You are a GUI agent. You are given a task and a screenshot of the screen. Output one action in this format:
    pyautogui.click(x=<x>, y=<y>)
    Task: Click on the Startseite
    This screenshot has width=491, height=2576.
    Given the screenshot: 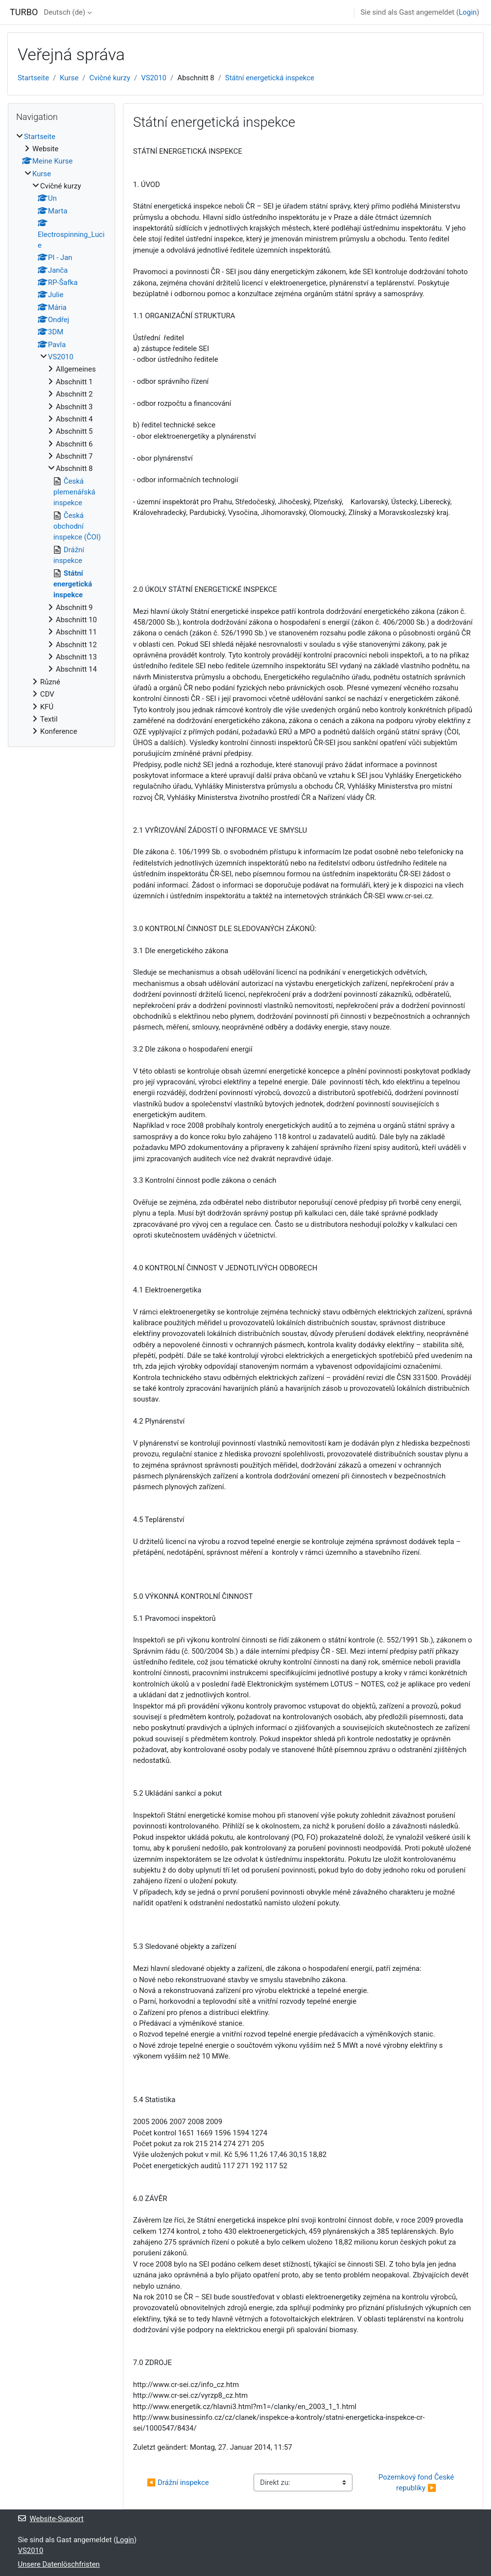 What is the action you would take?
    pyautogui.click(x=33, y=77)
    